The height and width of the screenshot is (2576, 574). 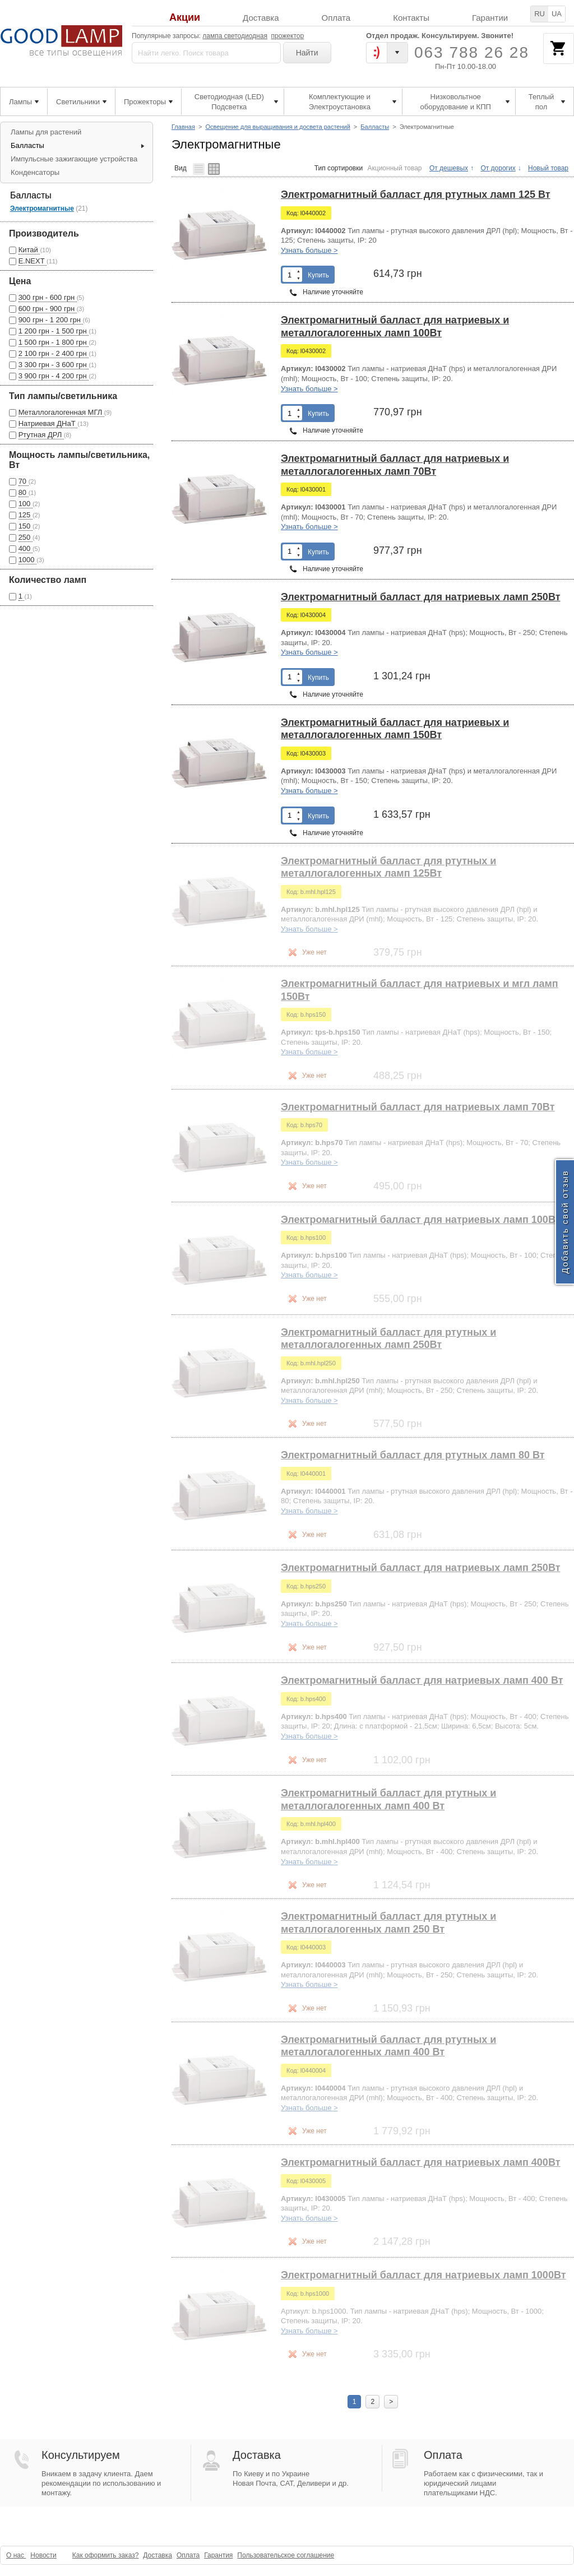 I want to click on Главная, so click(x=183, y=126).